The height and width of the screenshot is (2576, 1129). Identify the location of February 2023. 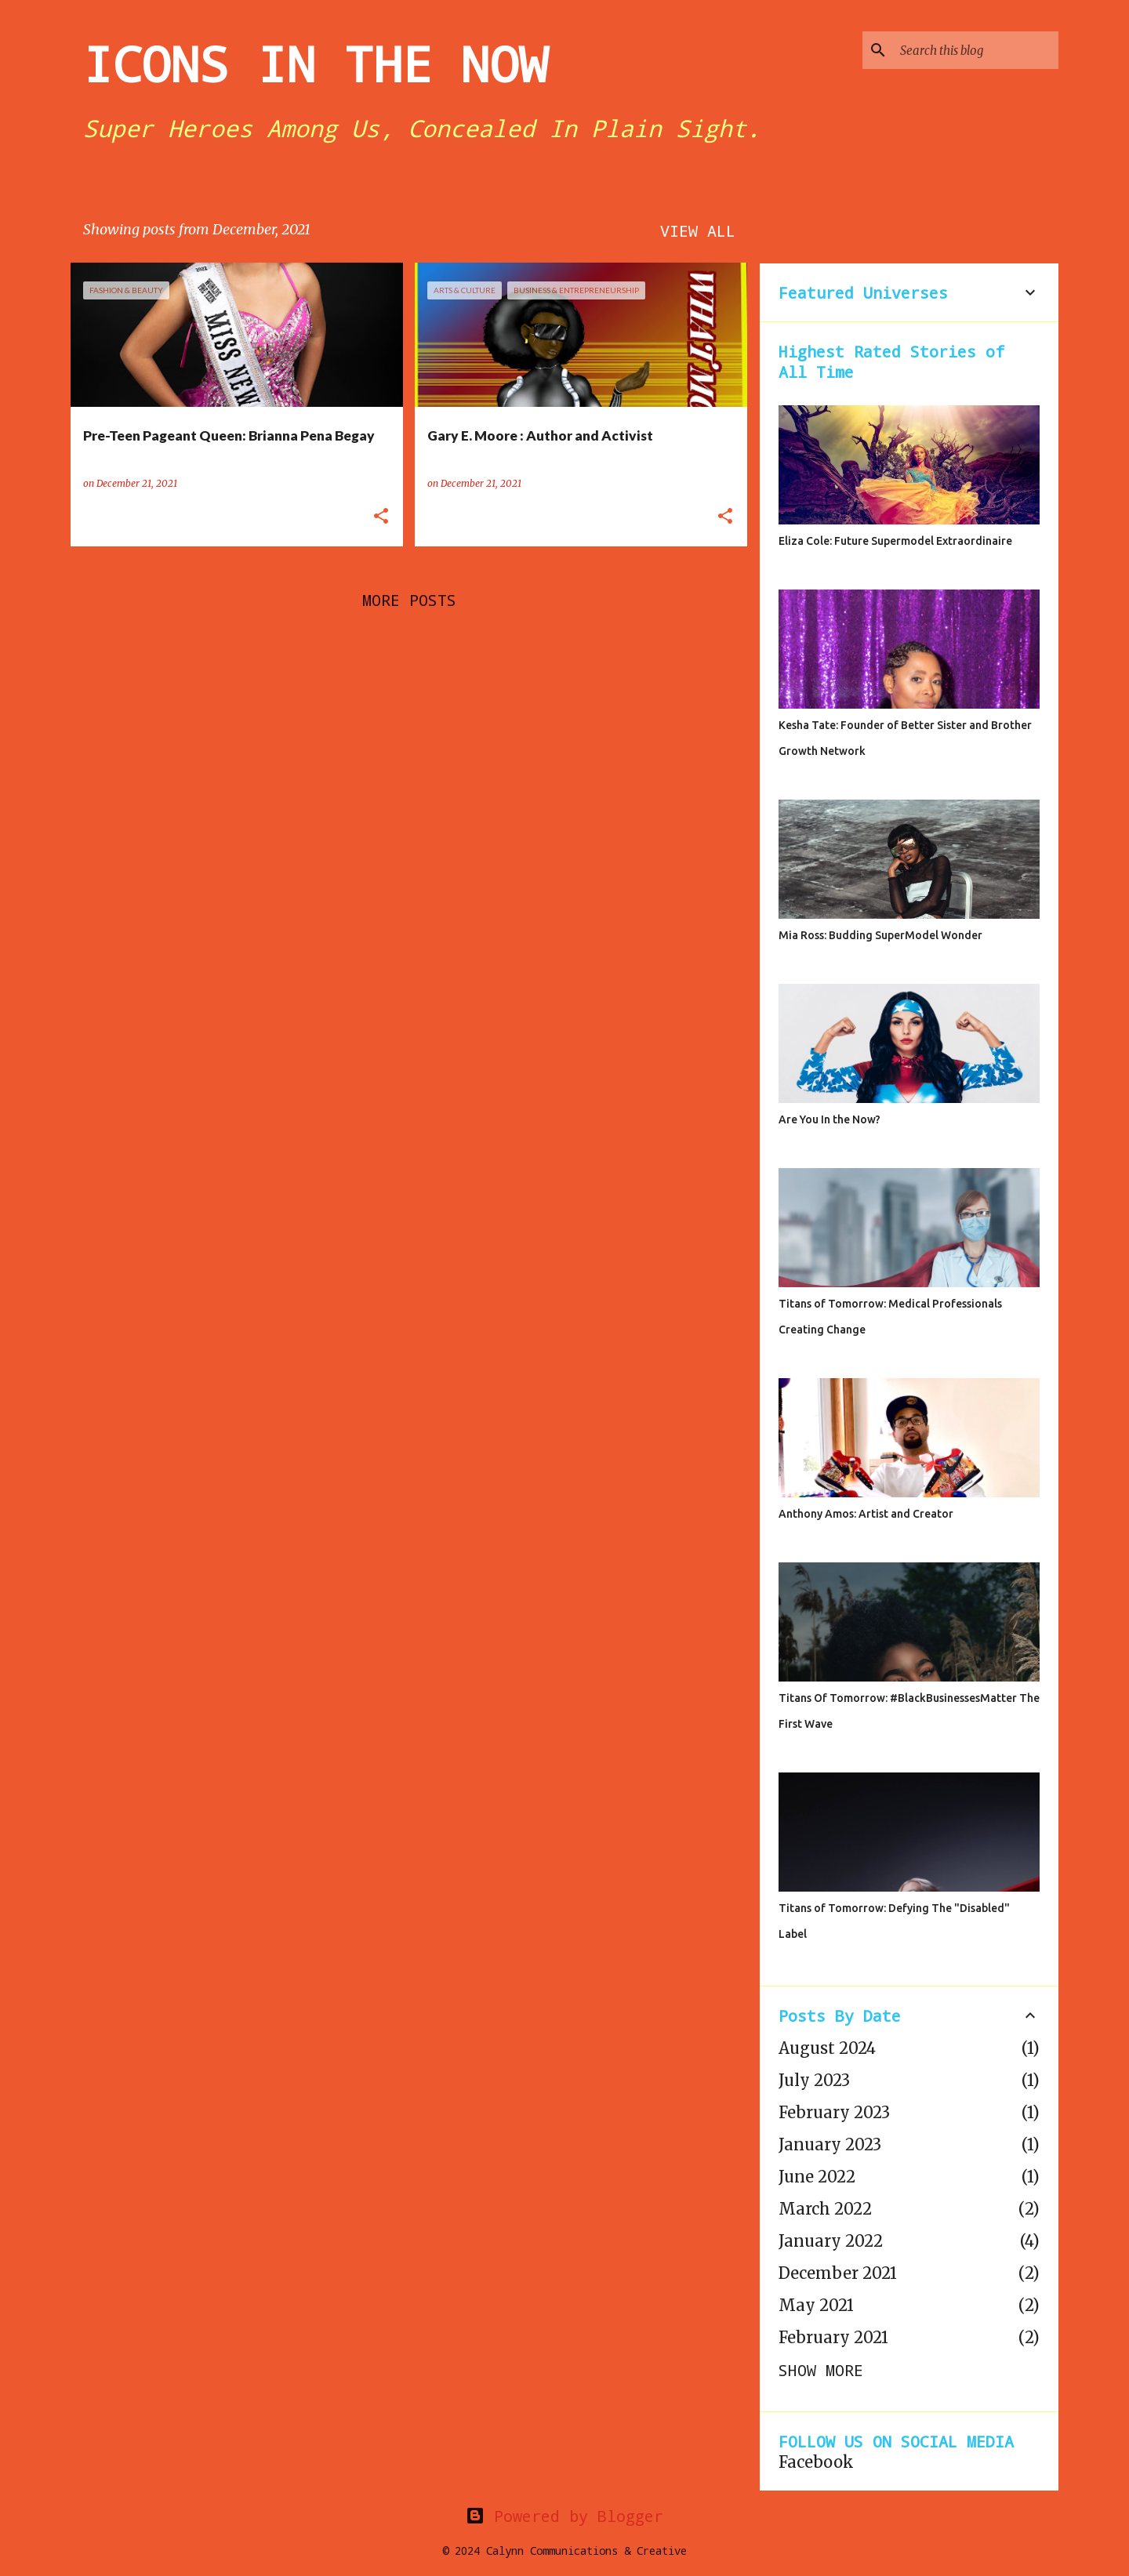
(834, 2112).